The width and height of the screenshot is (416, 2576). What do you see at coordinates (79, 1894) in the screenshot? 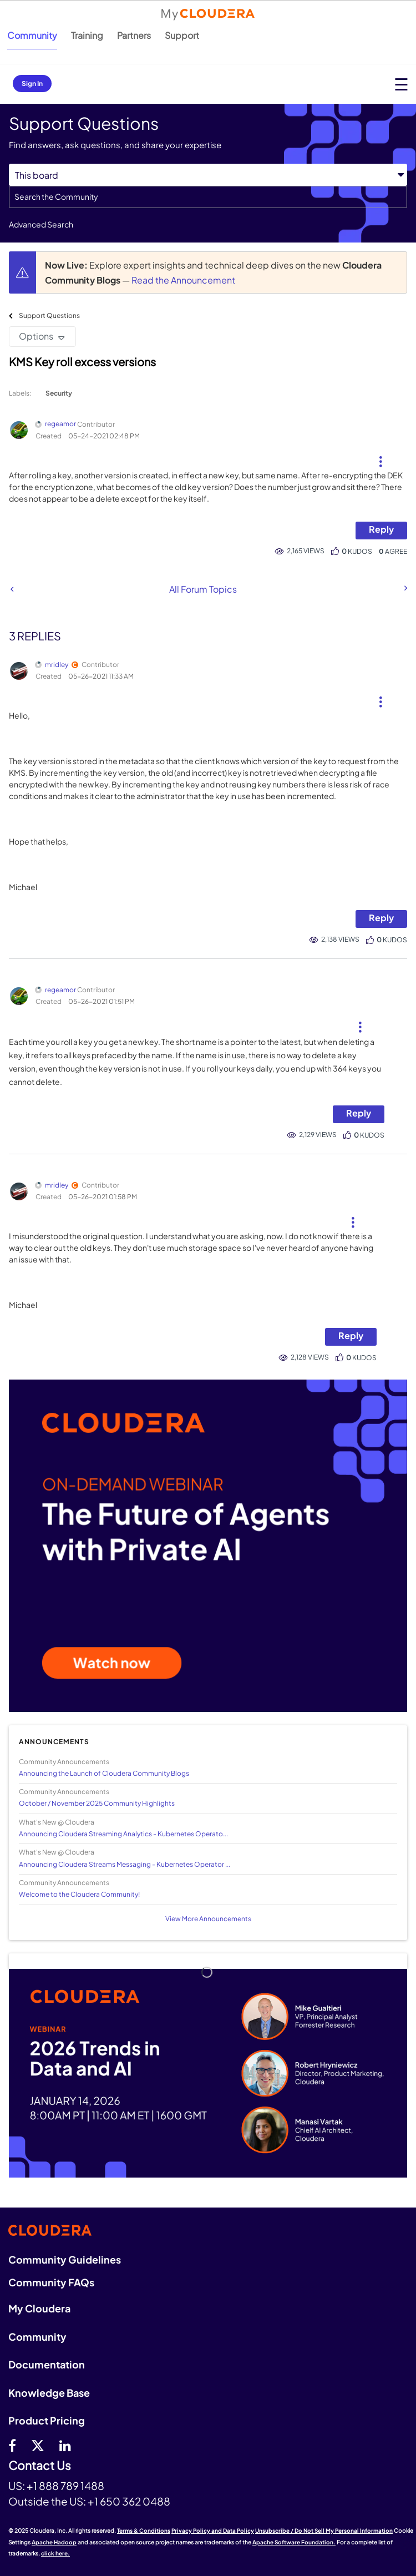
I see `Welcome to the Cloudera Community!` at bounding box center [79, 1894].